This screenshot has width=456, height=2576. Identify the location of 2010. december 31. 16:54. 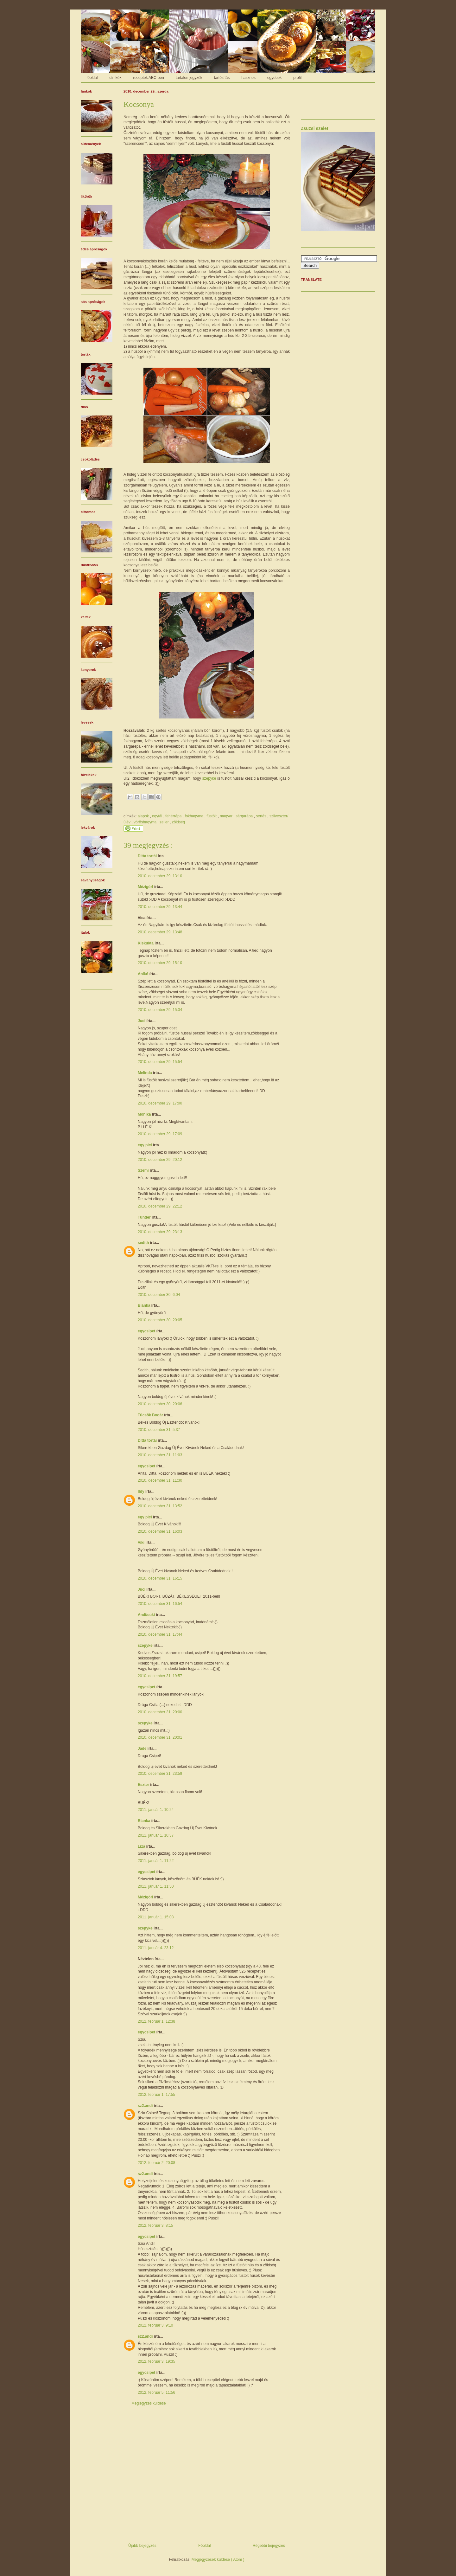
(160, 1603).